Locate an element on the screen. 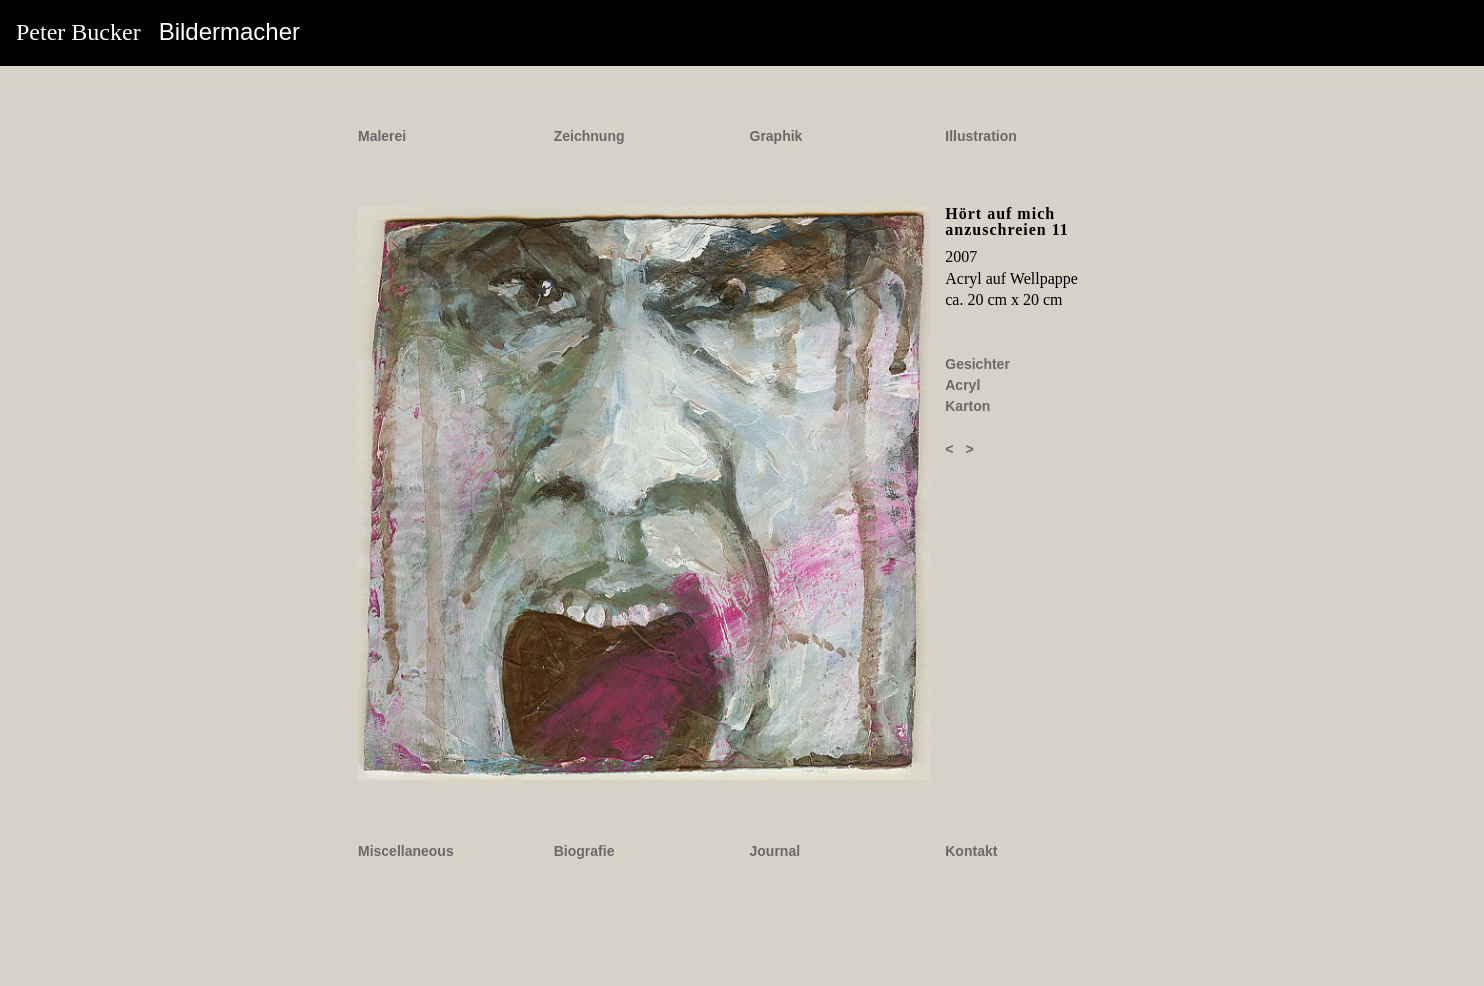 Image resolution: width=1484 pixels, height=986 pixels. Zeichnung is located at coordinates (589, 136).